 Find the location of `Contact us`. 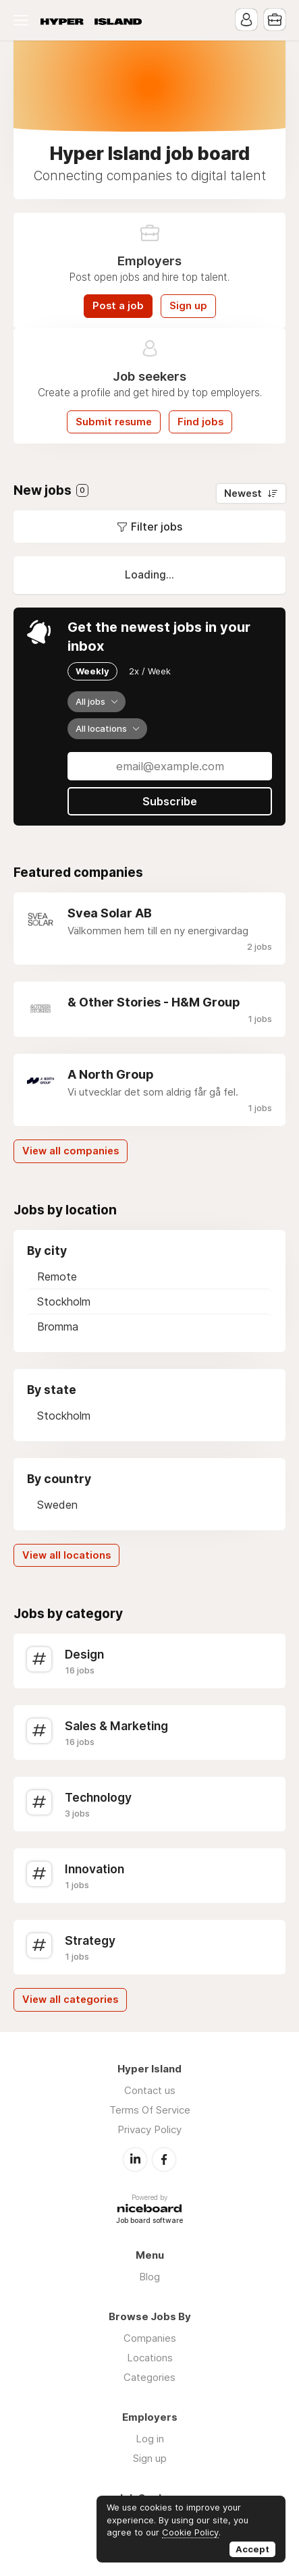

Contact us is located at coordinates (149, 2090).